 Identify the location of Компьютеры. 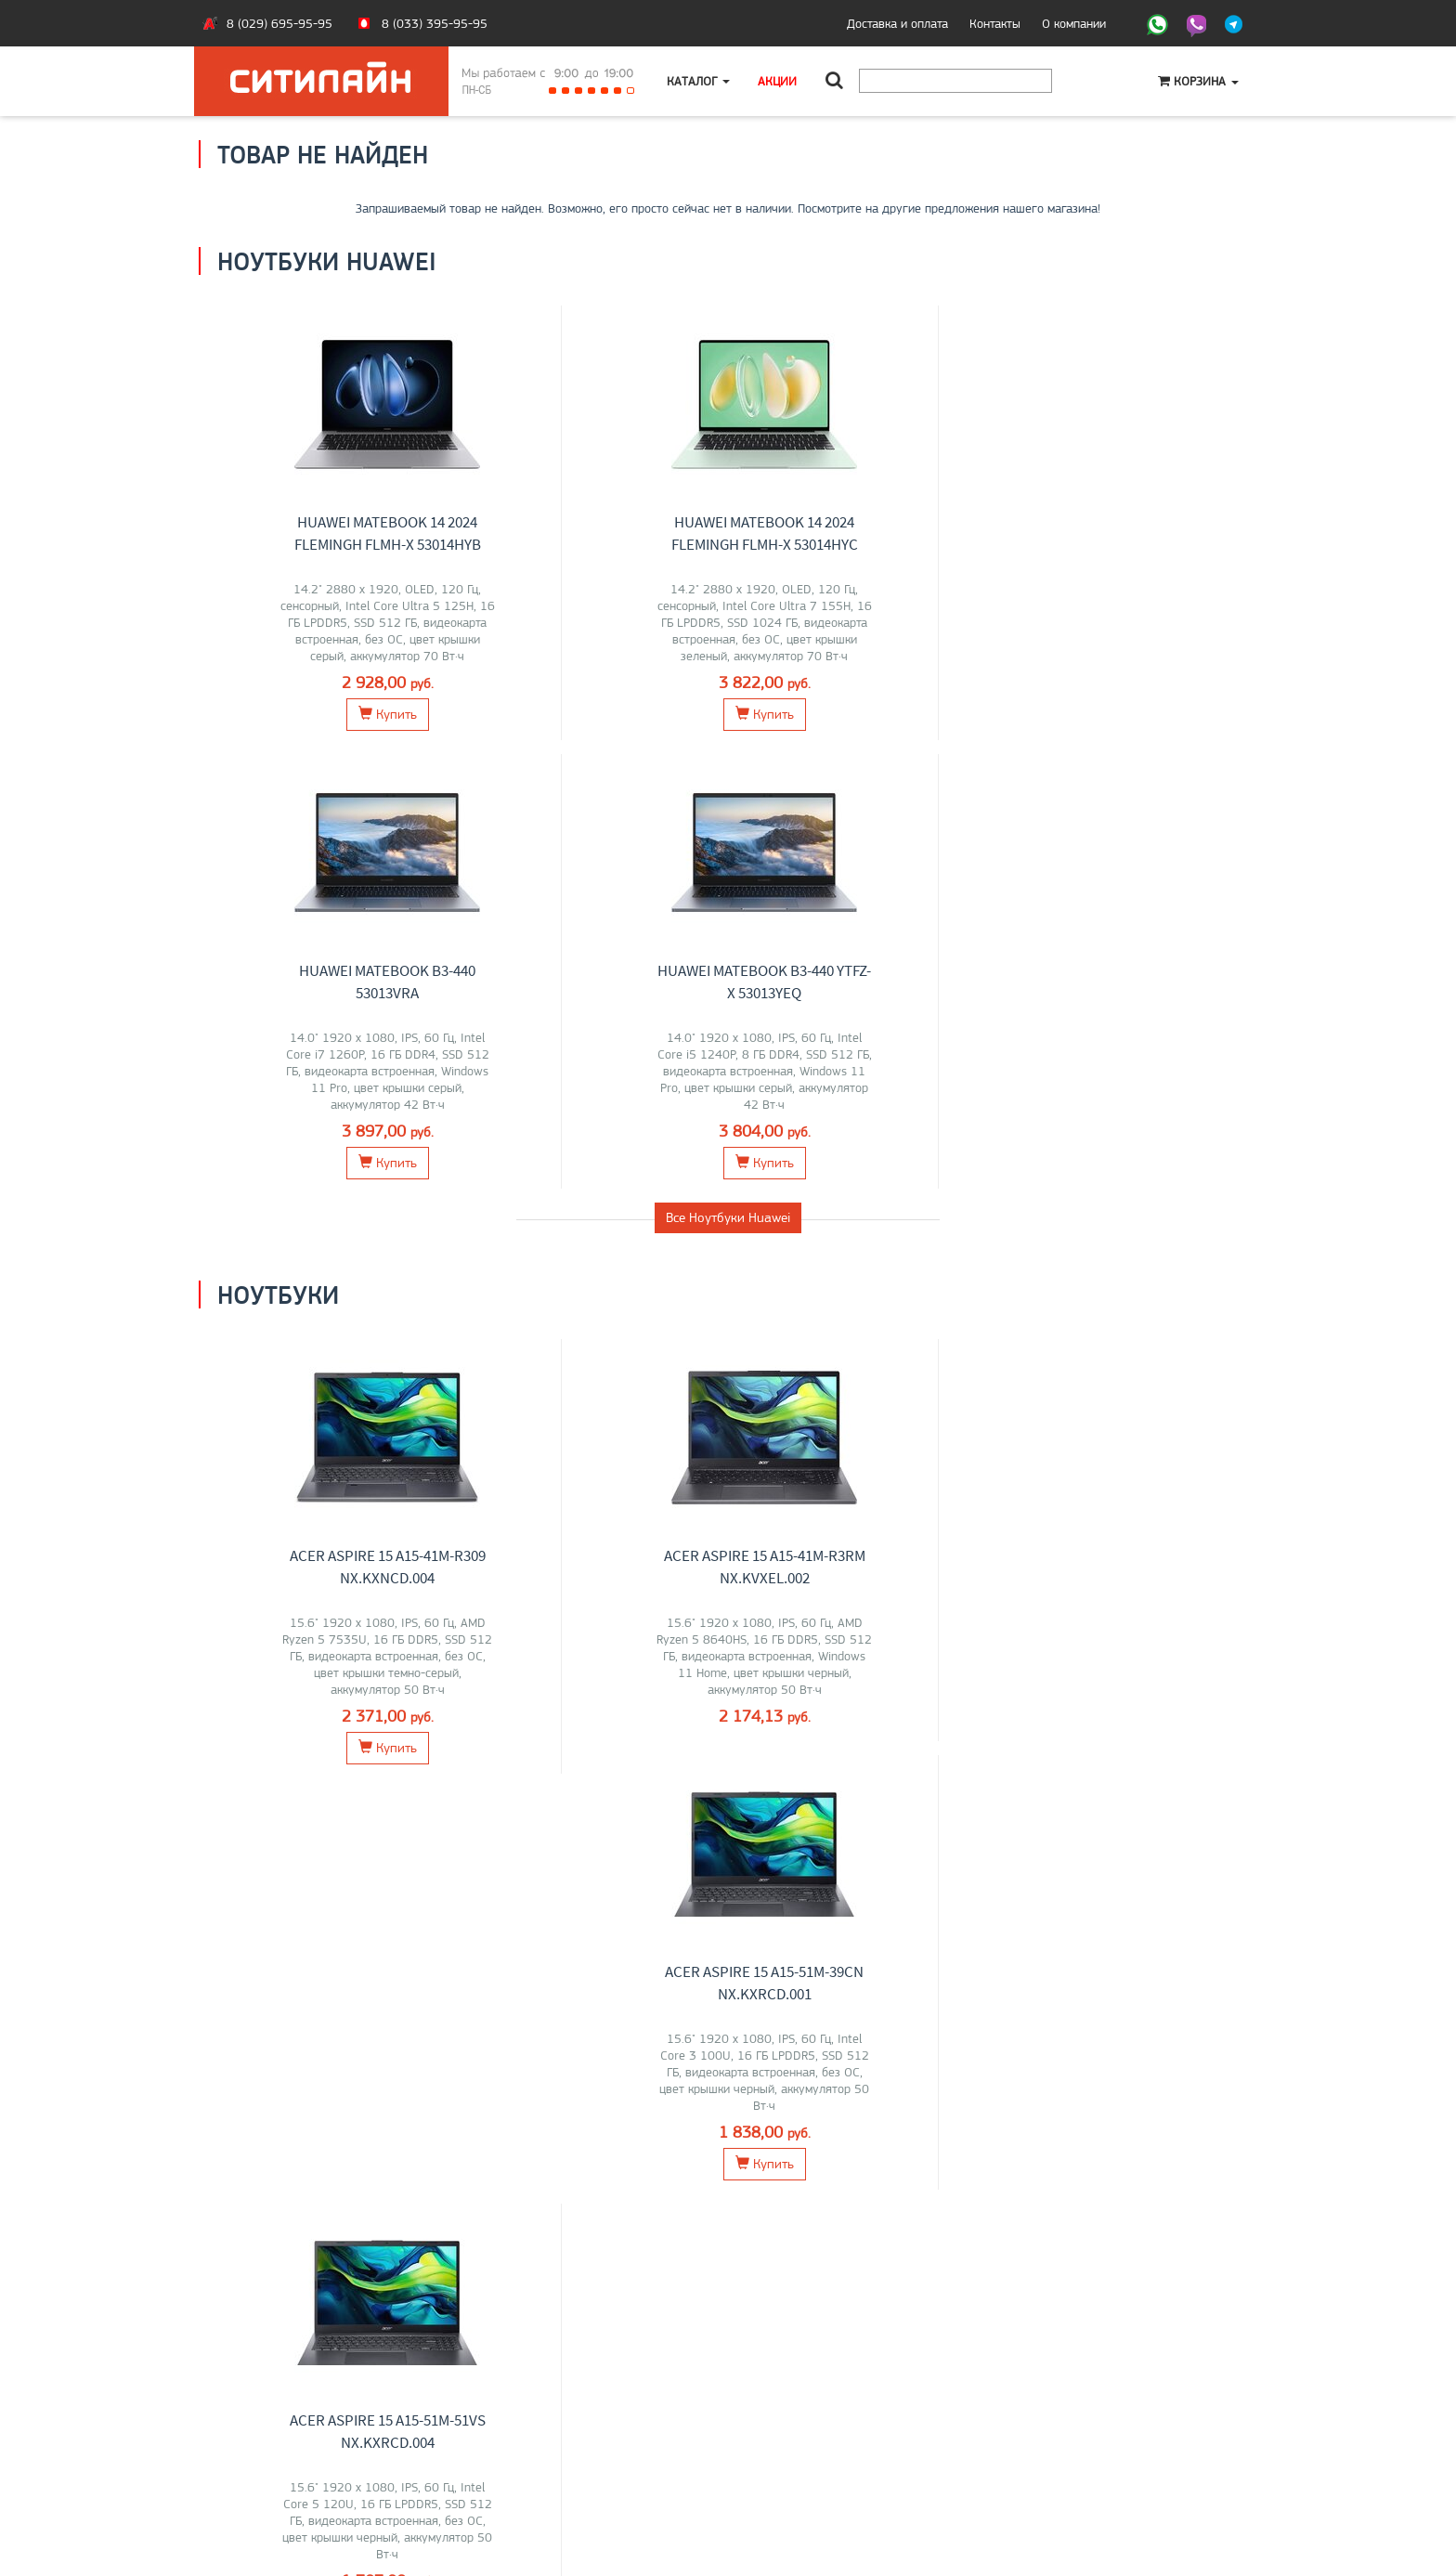
(1135, 1730).